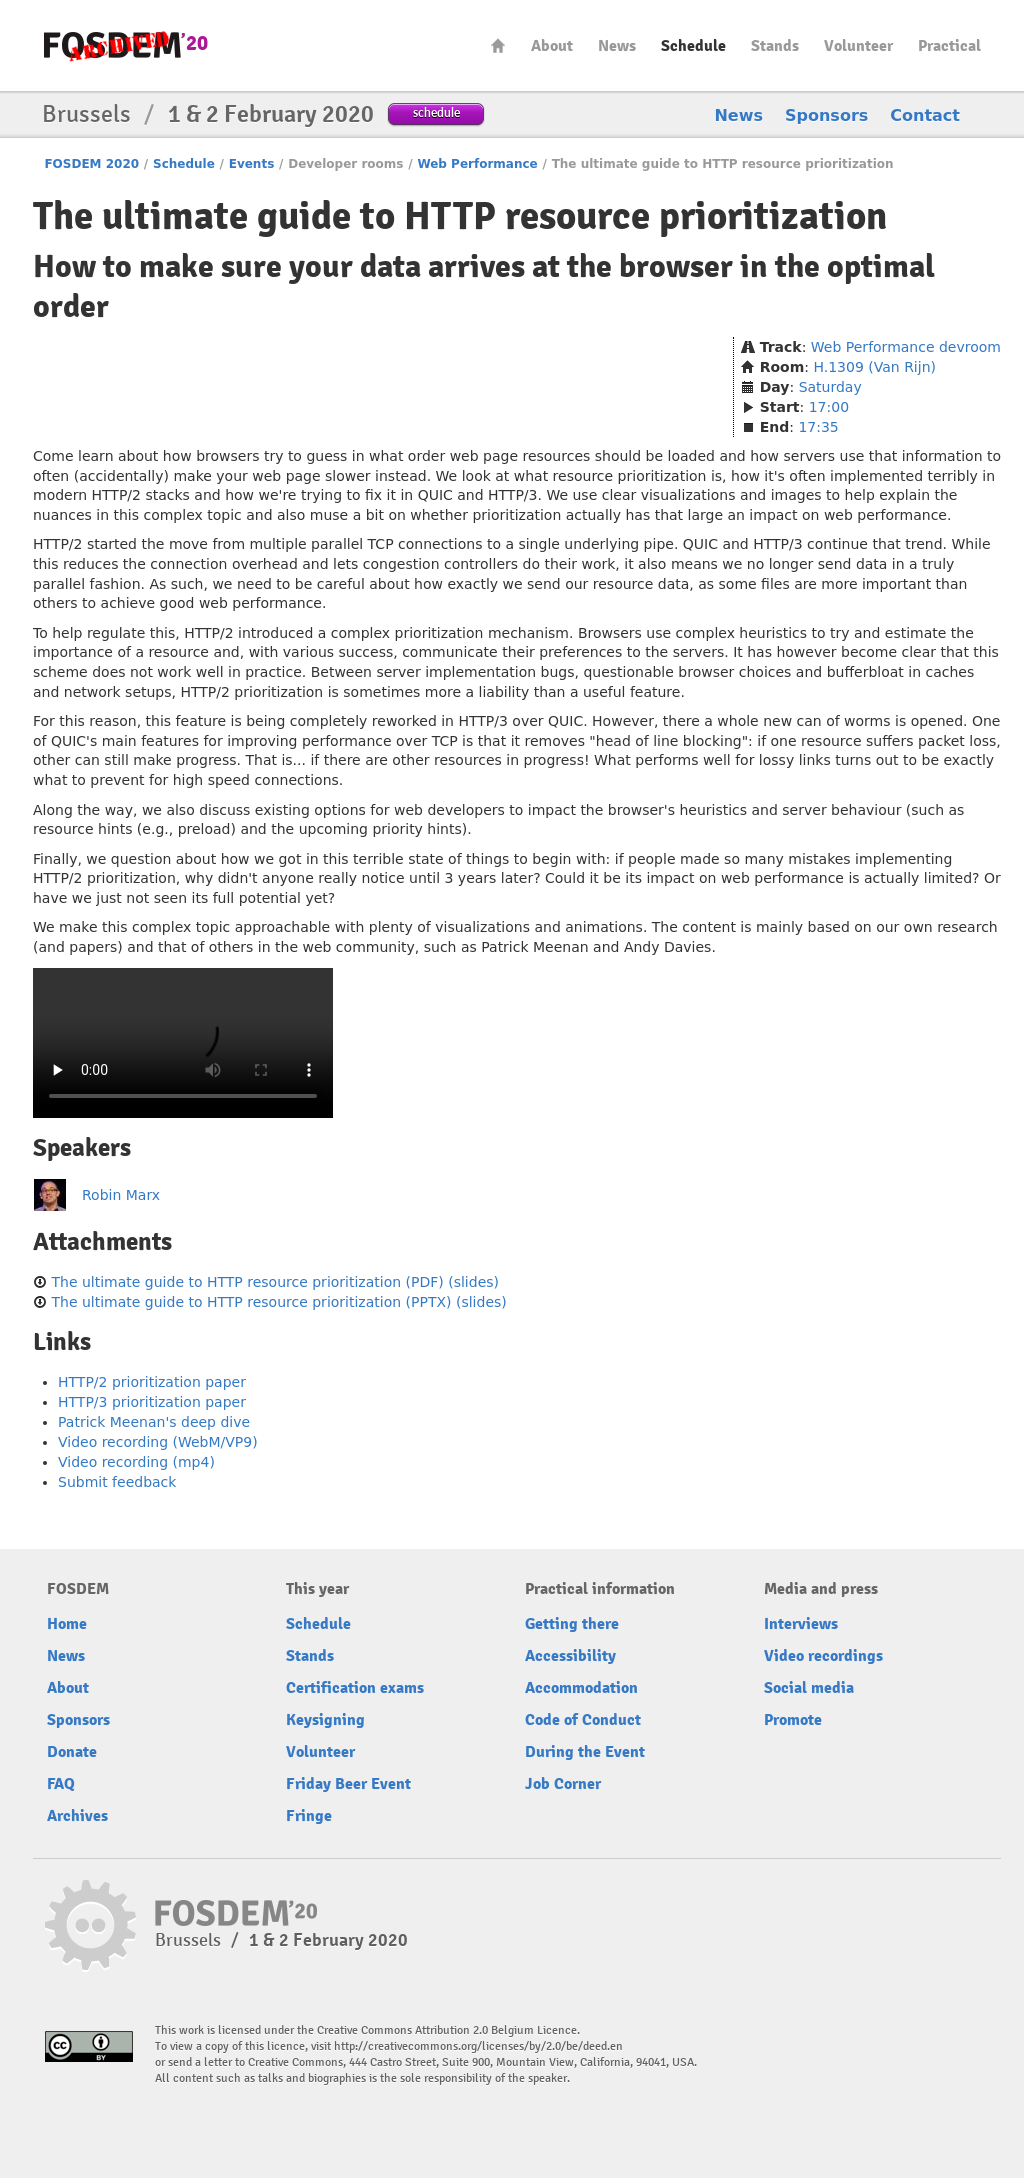 The width and height of the screenshot is (1024, 2178). Describe the element at coordinates (348, 1784) in the screenshot. I see `Friday Beer Event` at that location.